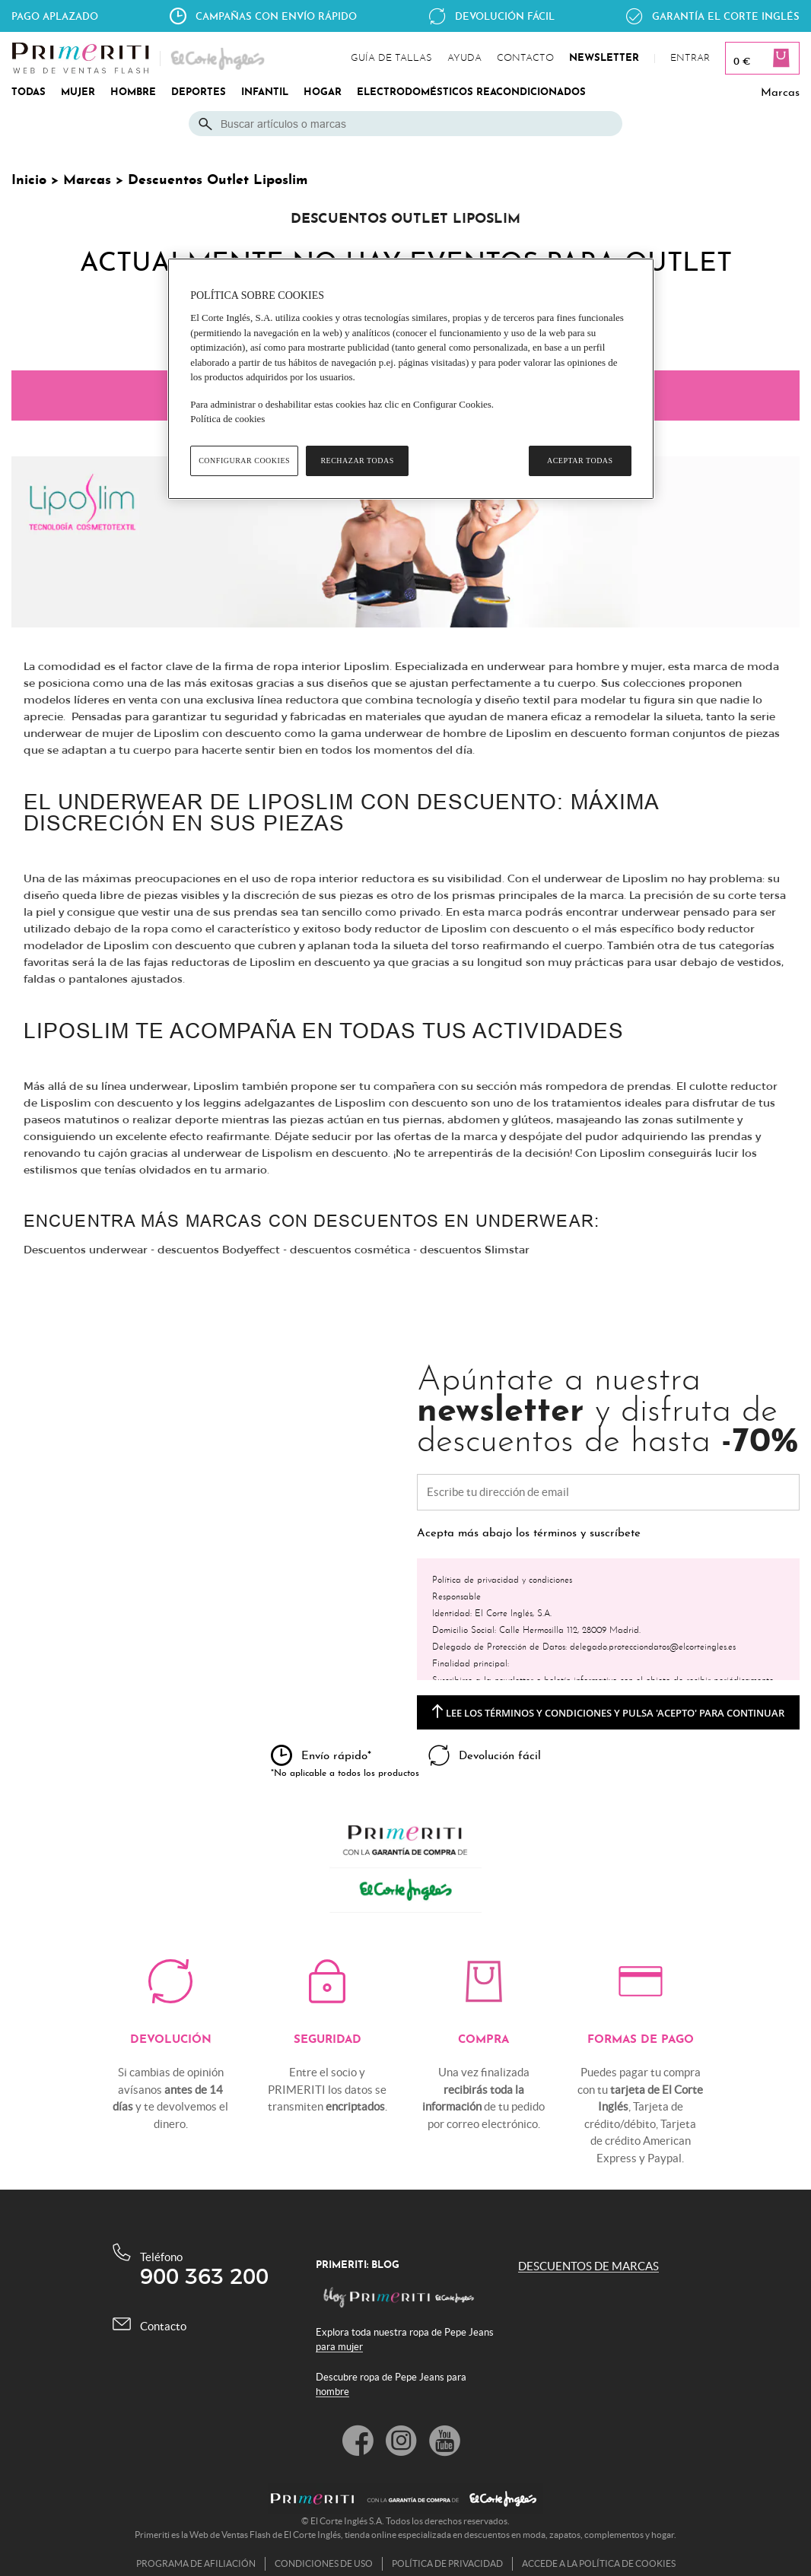  What do you see at coordinates (464, 58) in the screenshot?
I see `ayuda` at bounding box center [464, 58].